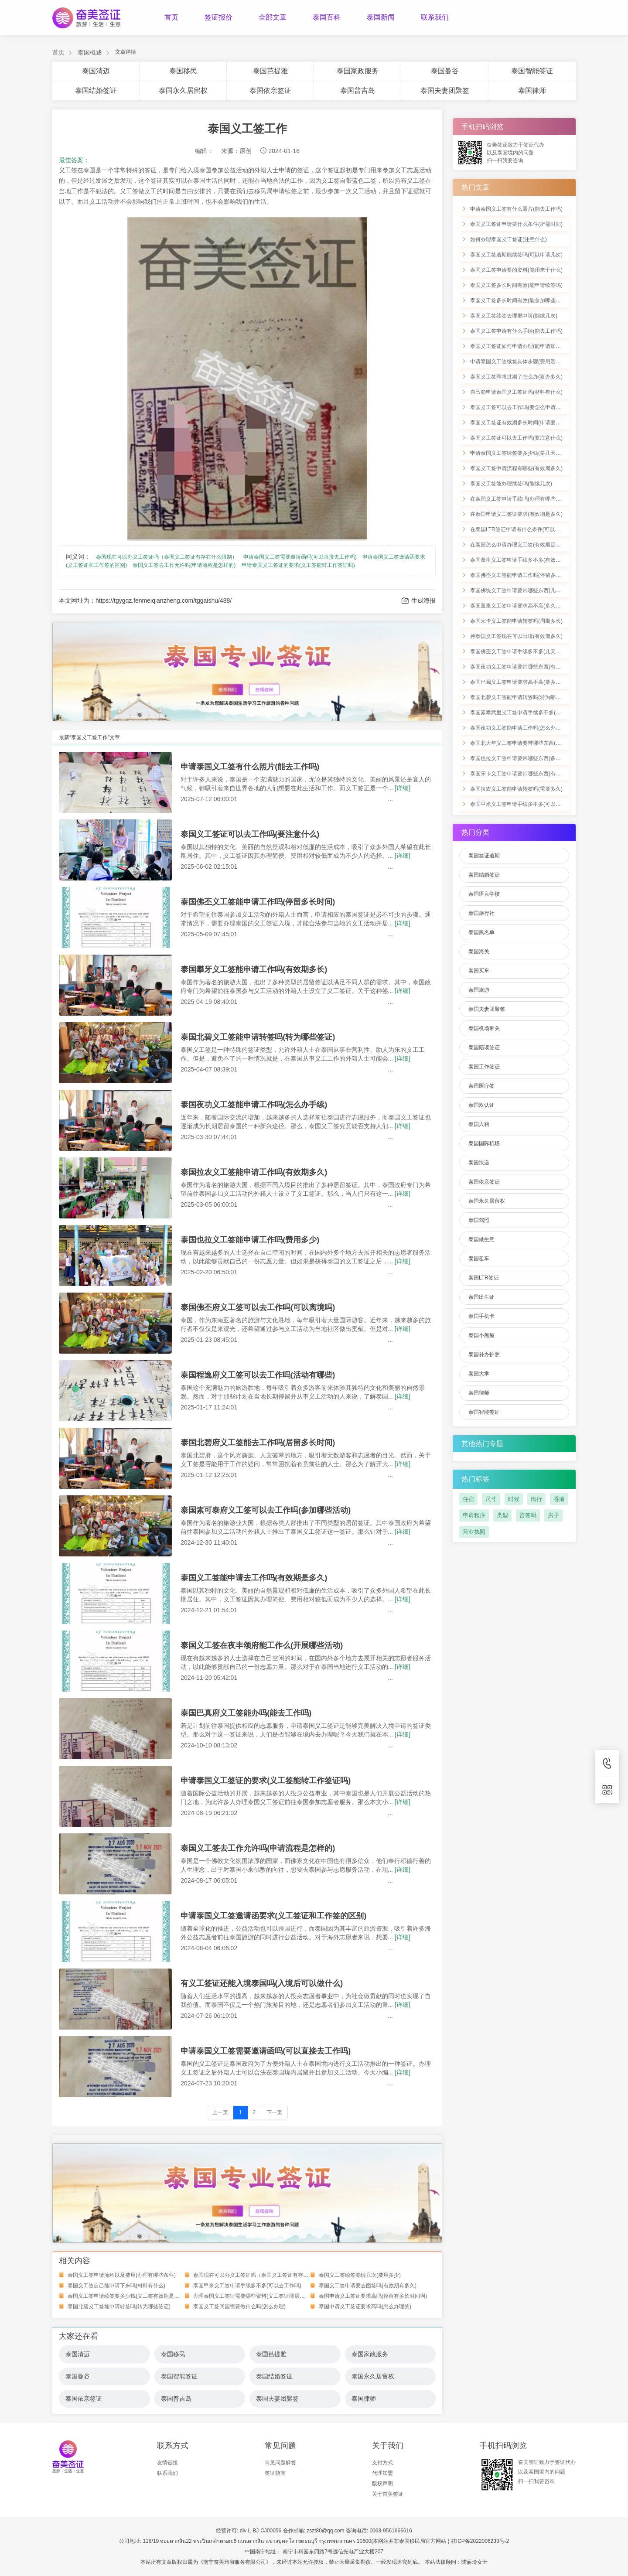 The width and height of the screenshot is (628, 2576). What do you see at coordinates (527, 560) in the screenshot?
I see `泰国董里义工签申请手续多不多(有效期是一年不)` at bounding box center [527, 560].